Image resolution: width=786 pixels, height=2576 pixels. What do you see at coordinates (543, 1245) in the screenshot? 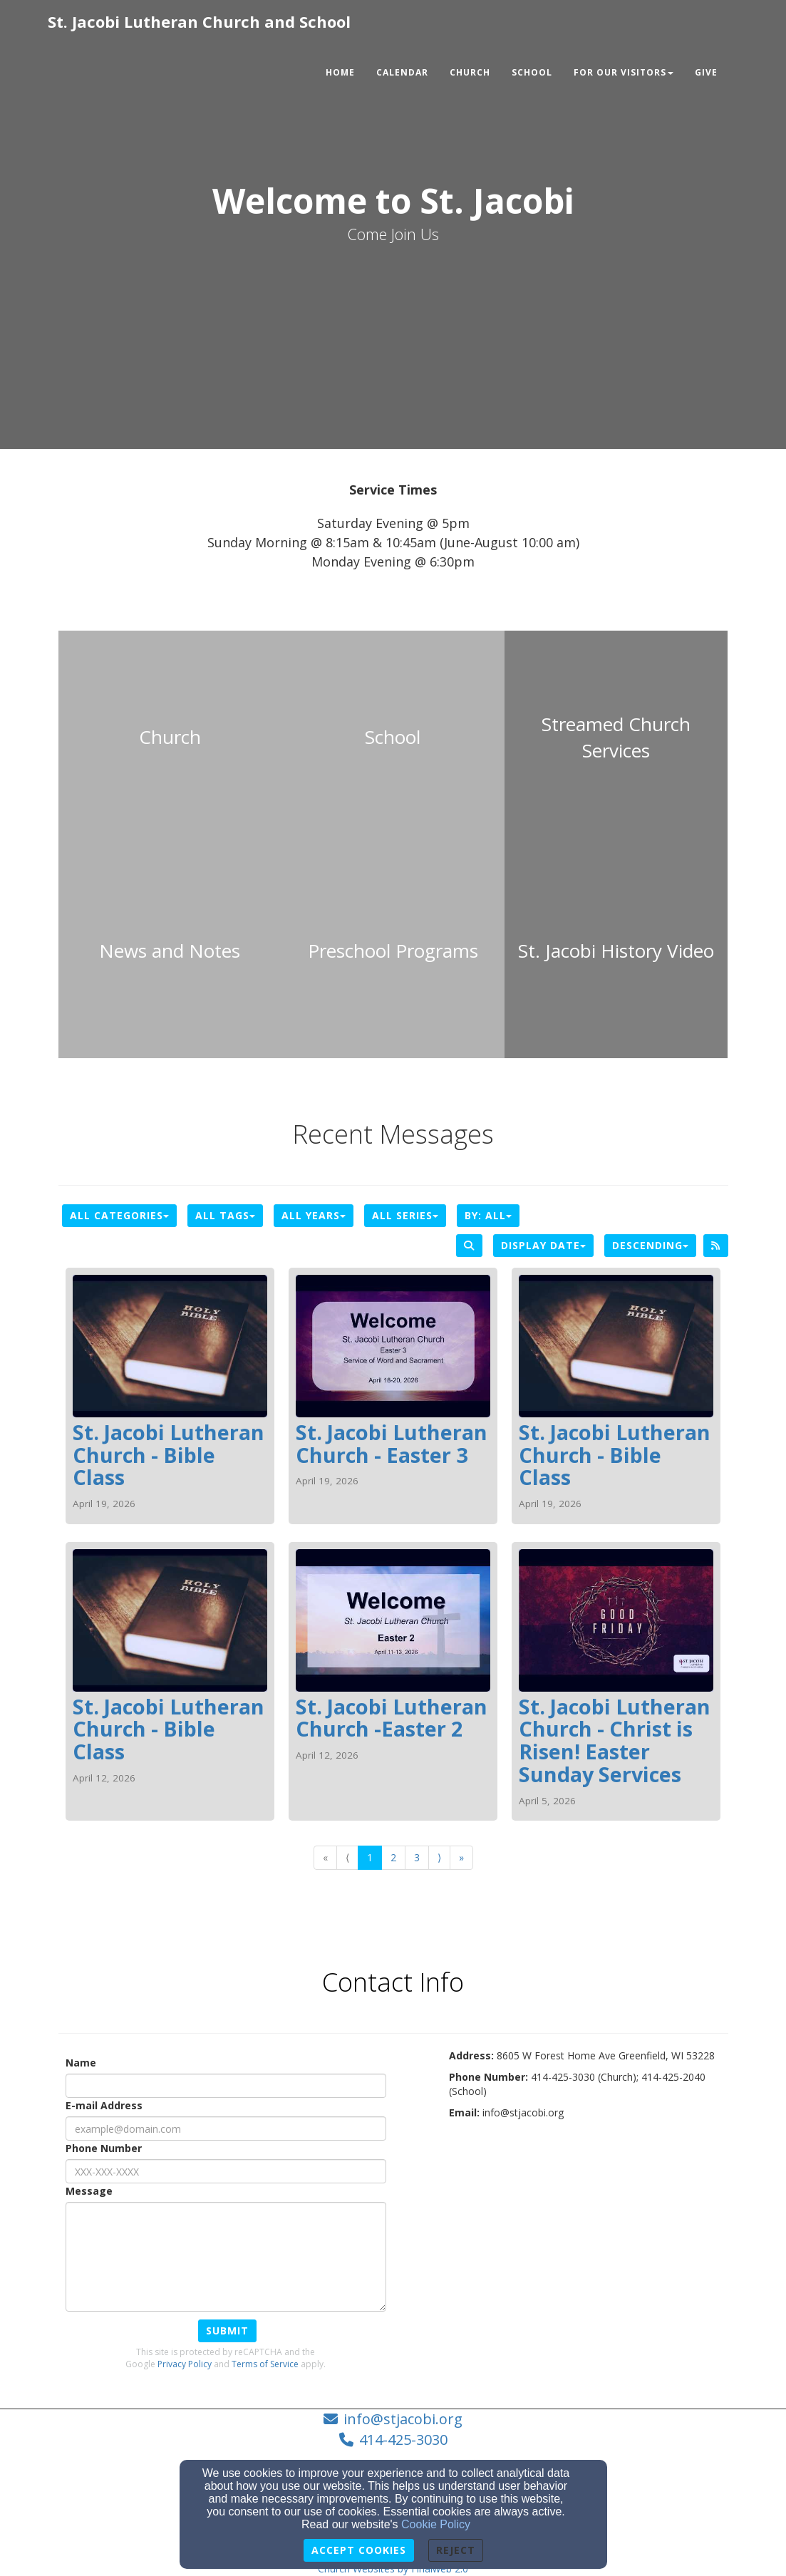
I see `Display Date` at bounding box center [543, 1245].